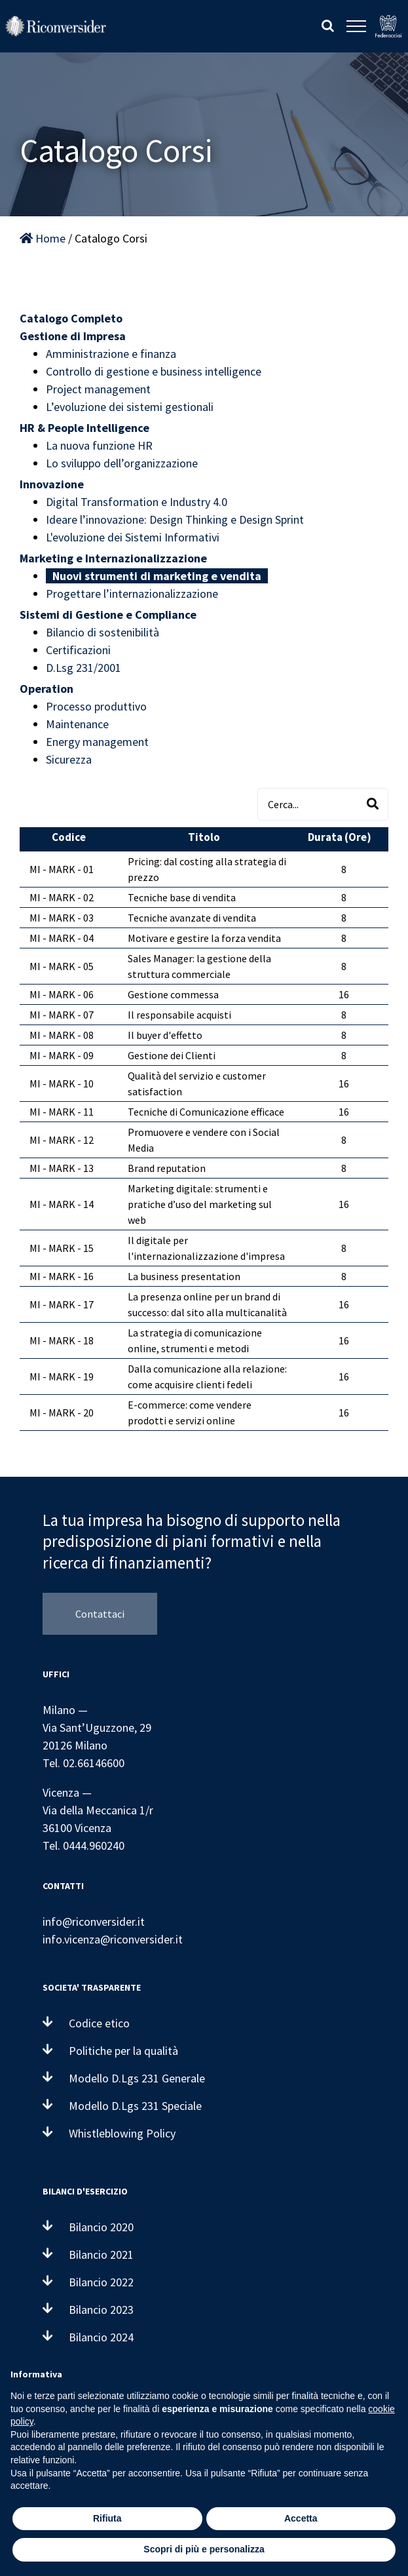  What do you see at coordinates (94, 1921) in the screenshot?
I see `info@riconversider.it` at bounding box center [94, 1921].